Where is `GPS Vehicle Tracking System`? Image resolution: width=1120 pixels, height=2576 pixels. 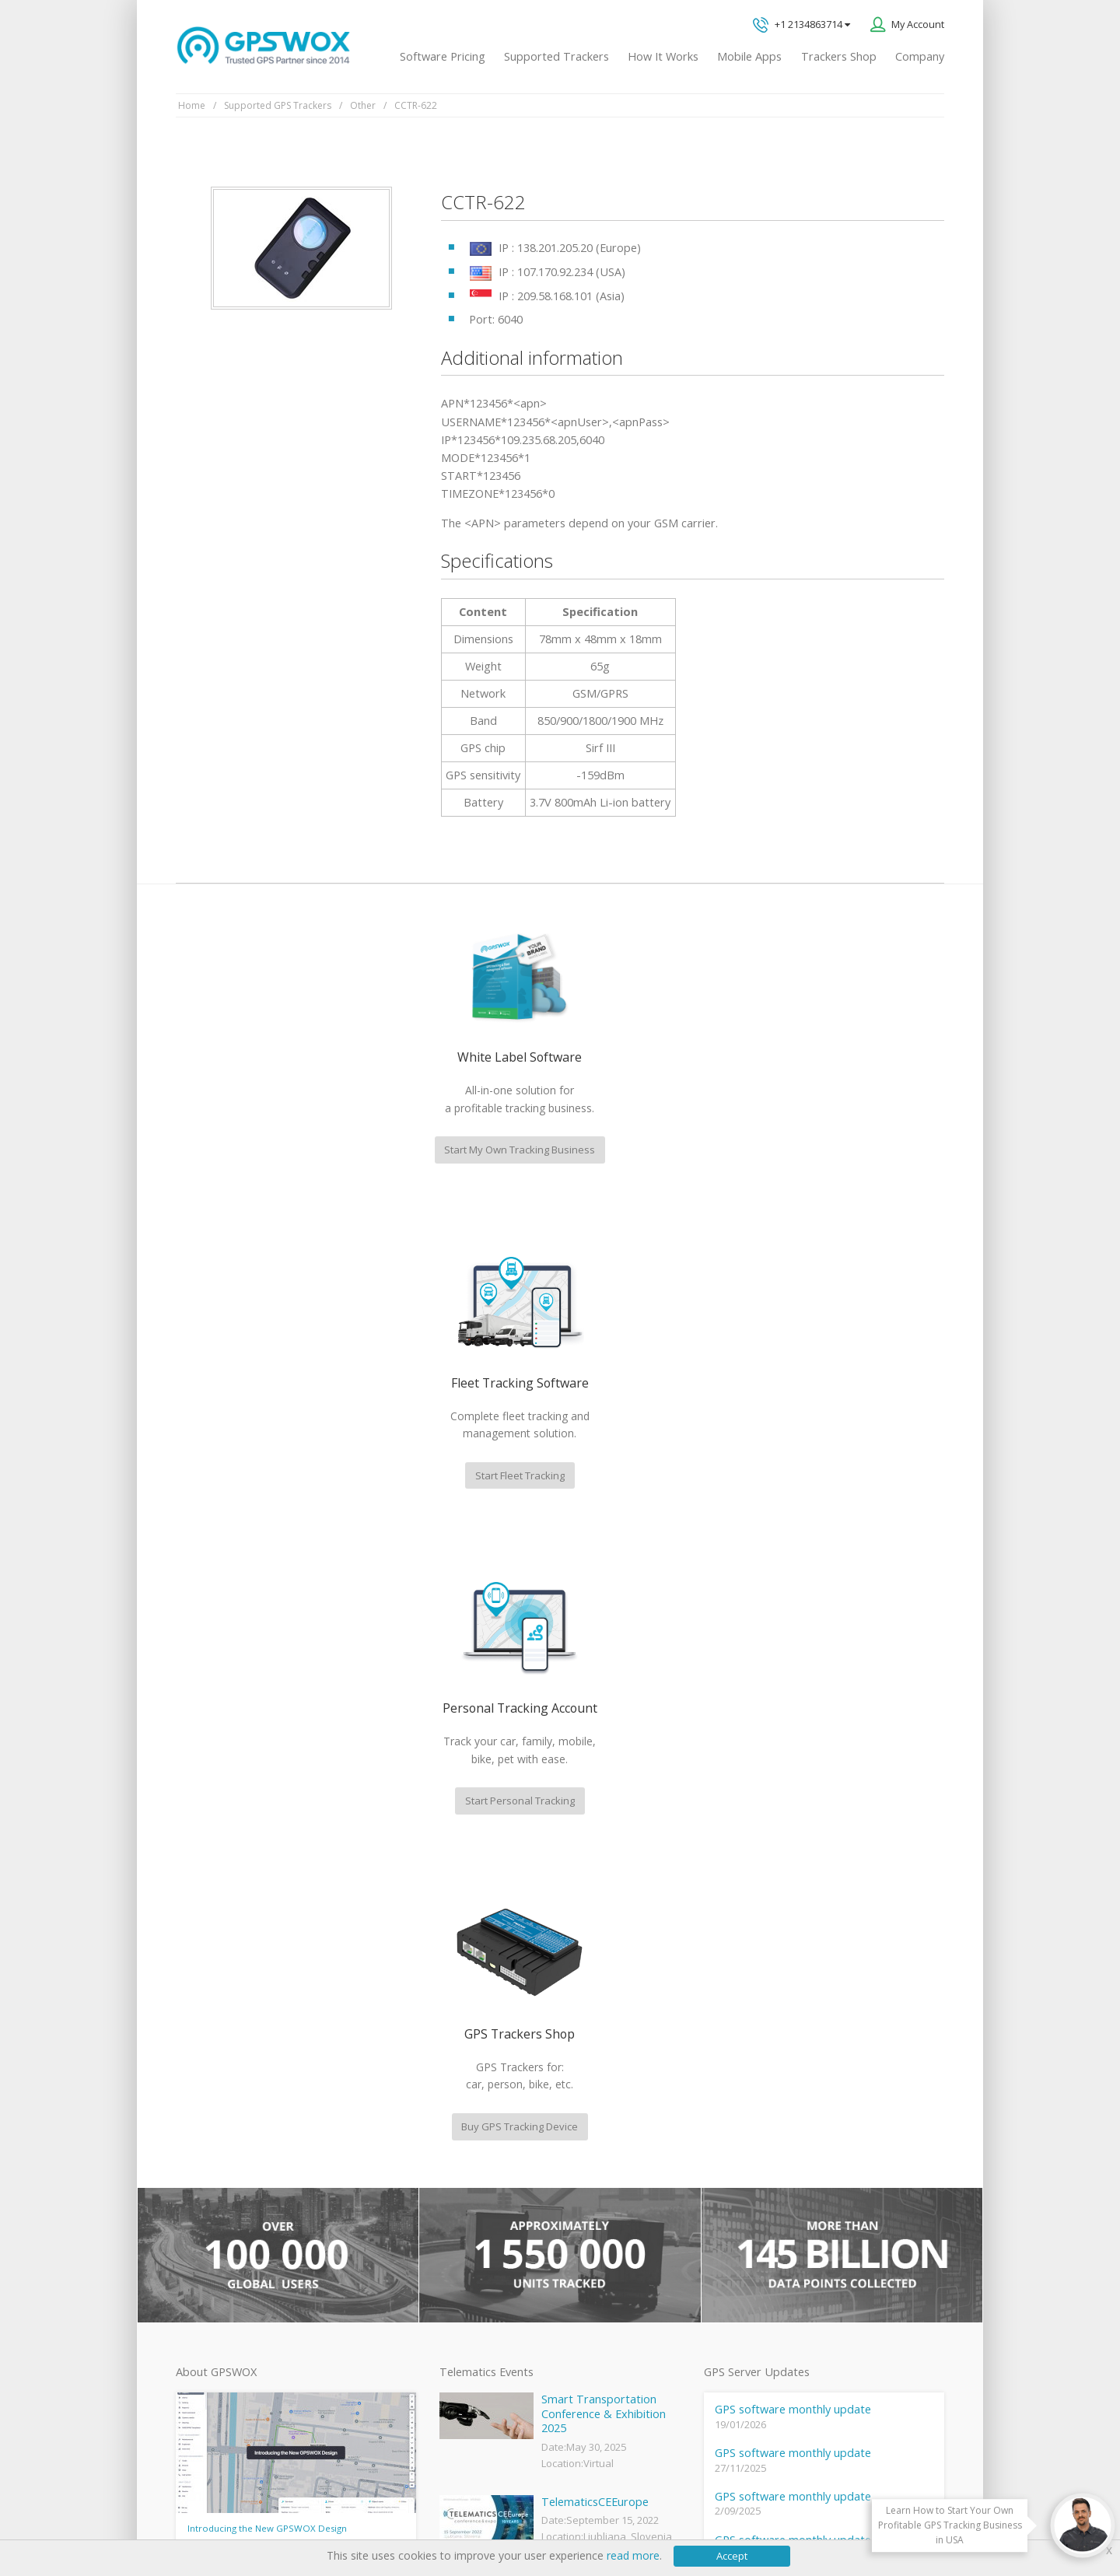 GPS Vehicle Tracking System is located at coordinates (504, 2203).